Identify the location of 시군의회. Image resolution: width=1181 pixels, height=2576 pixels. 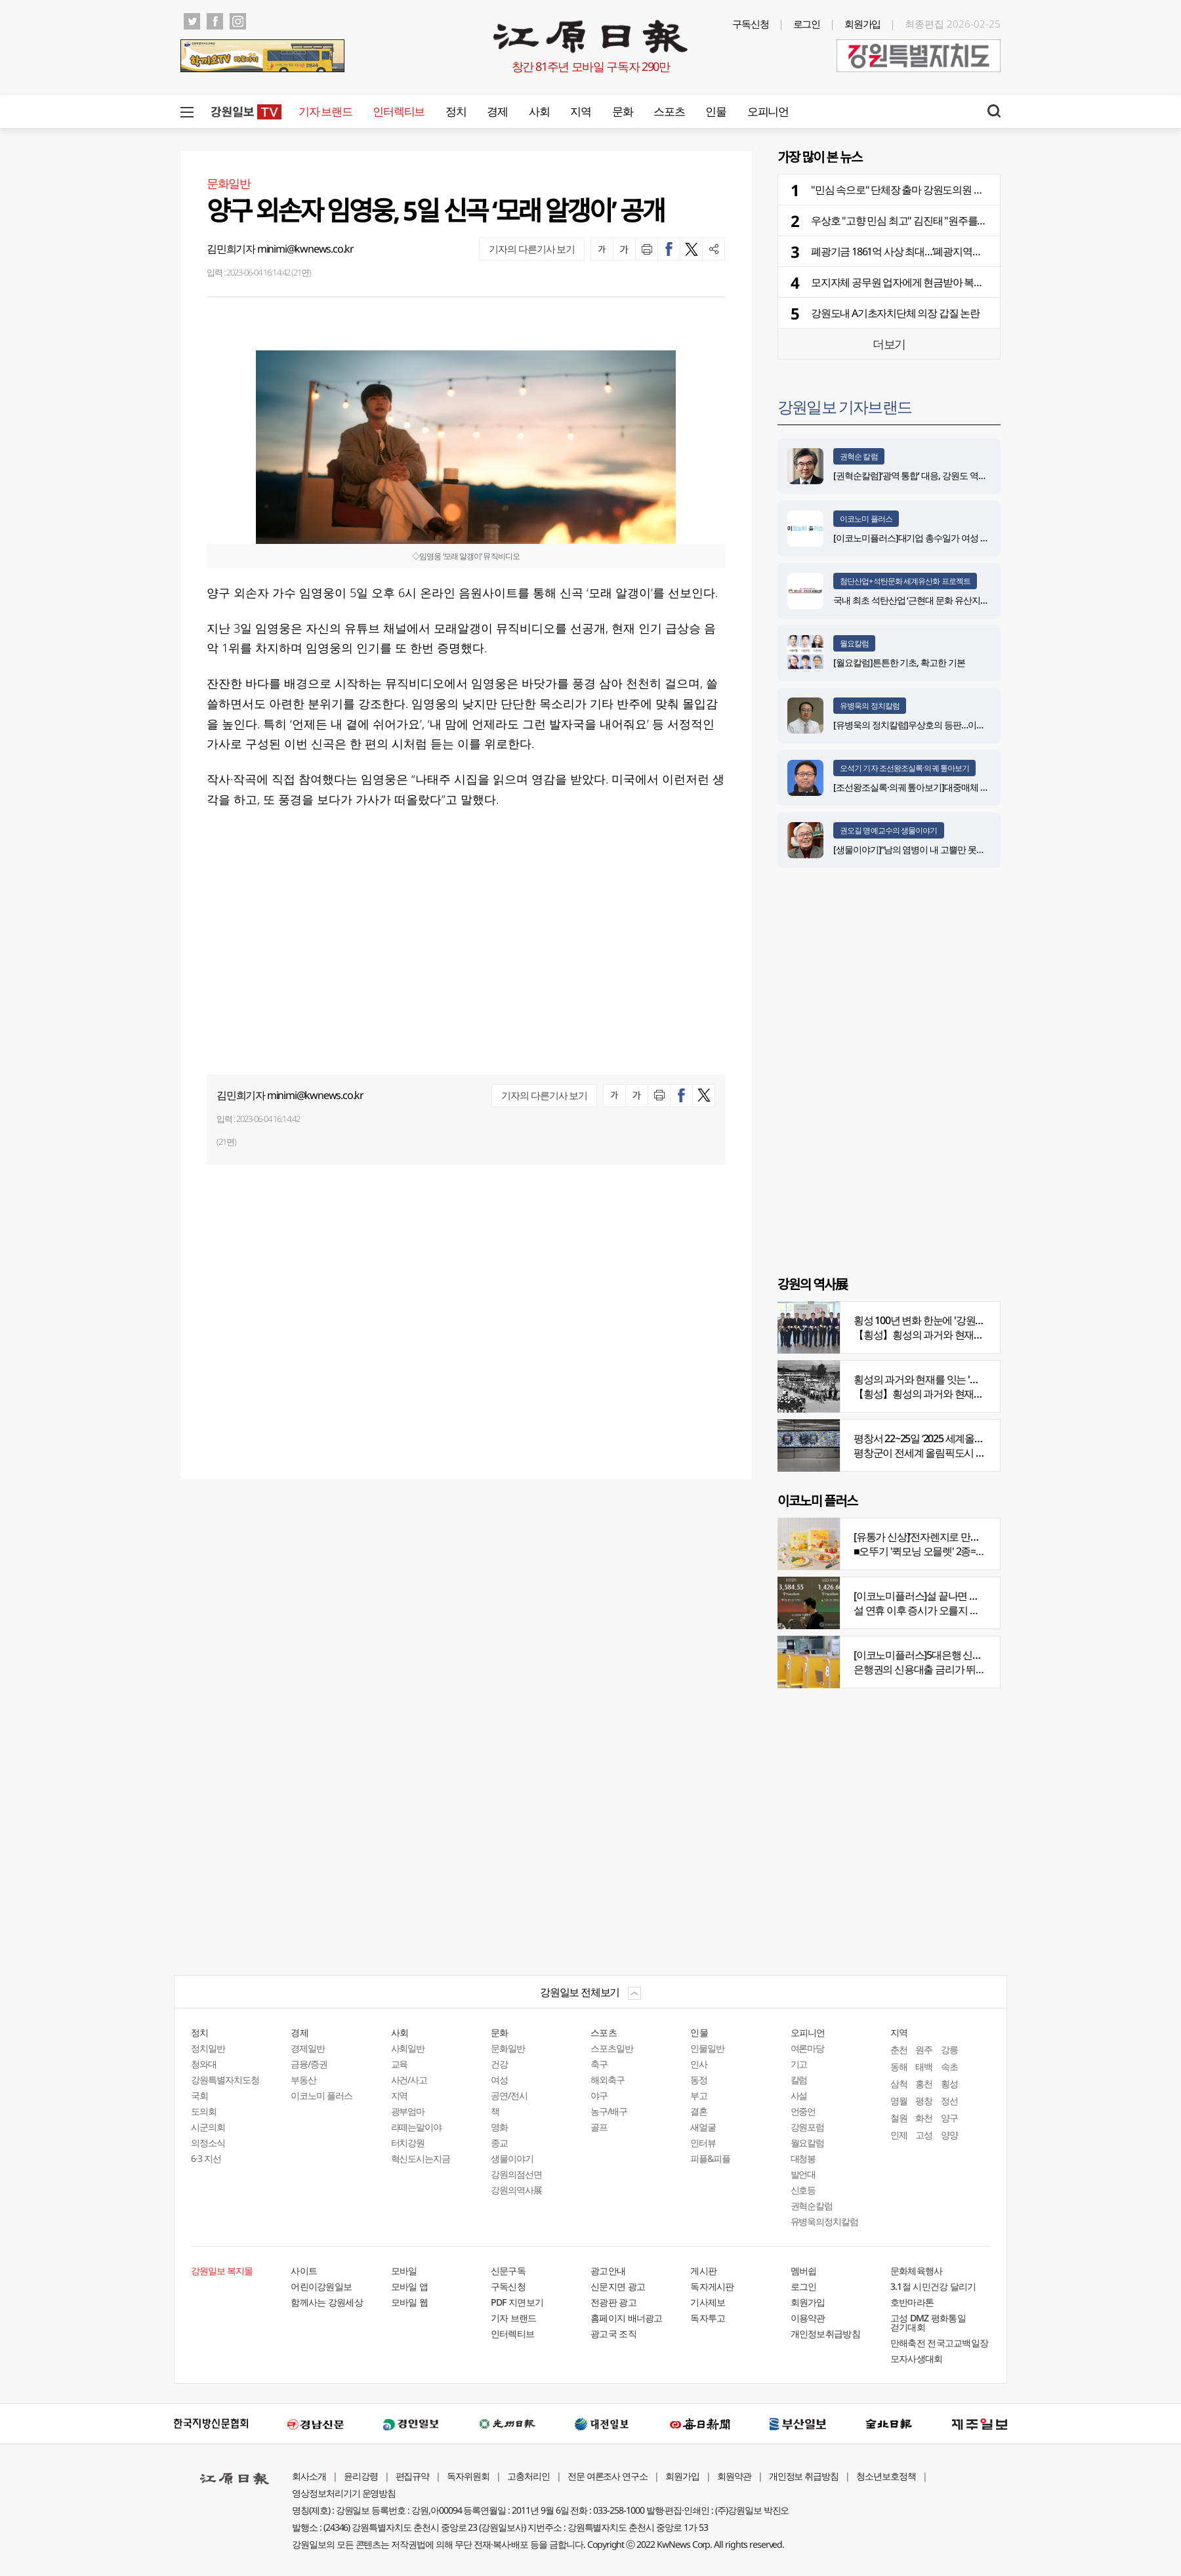
(208, 2127).